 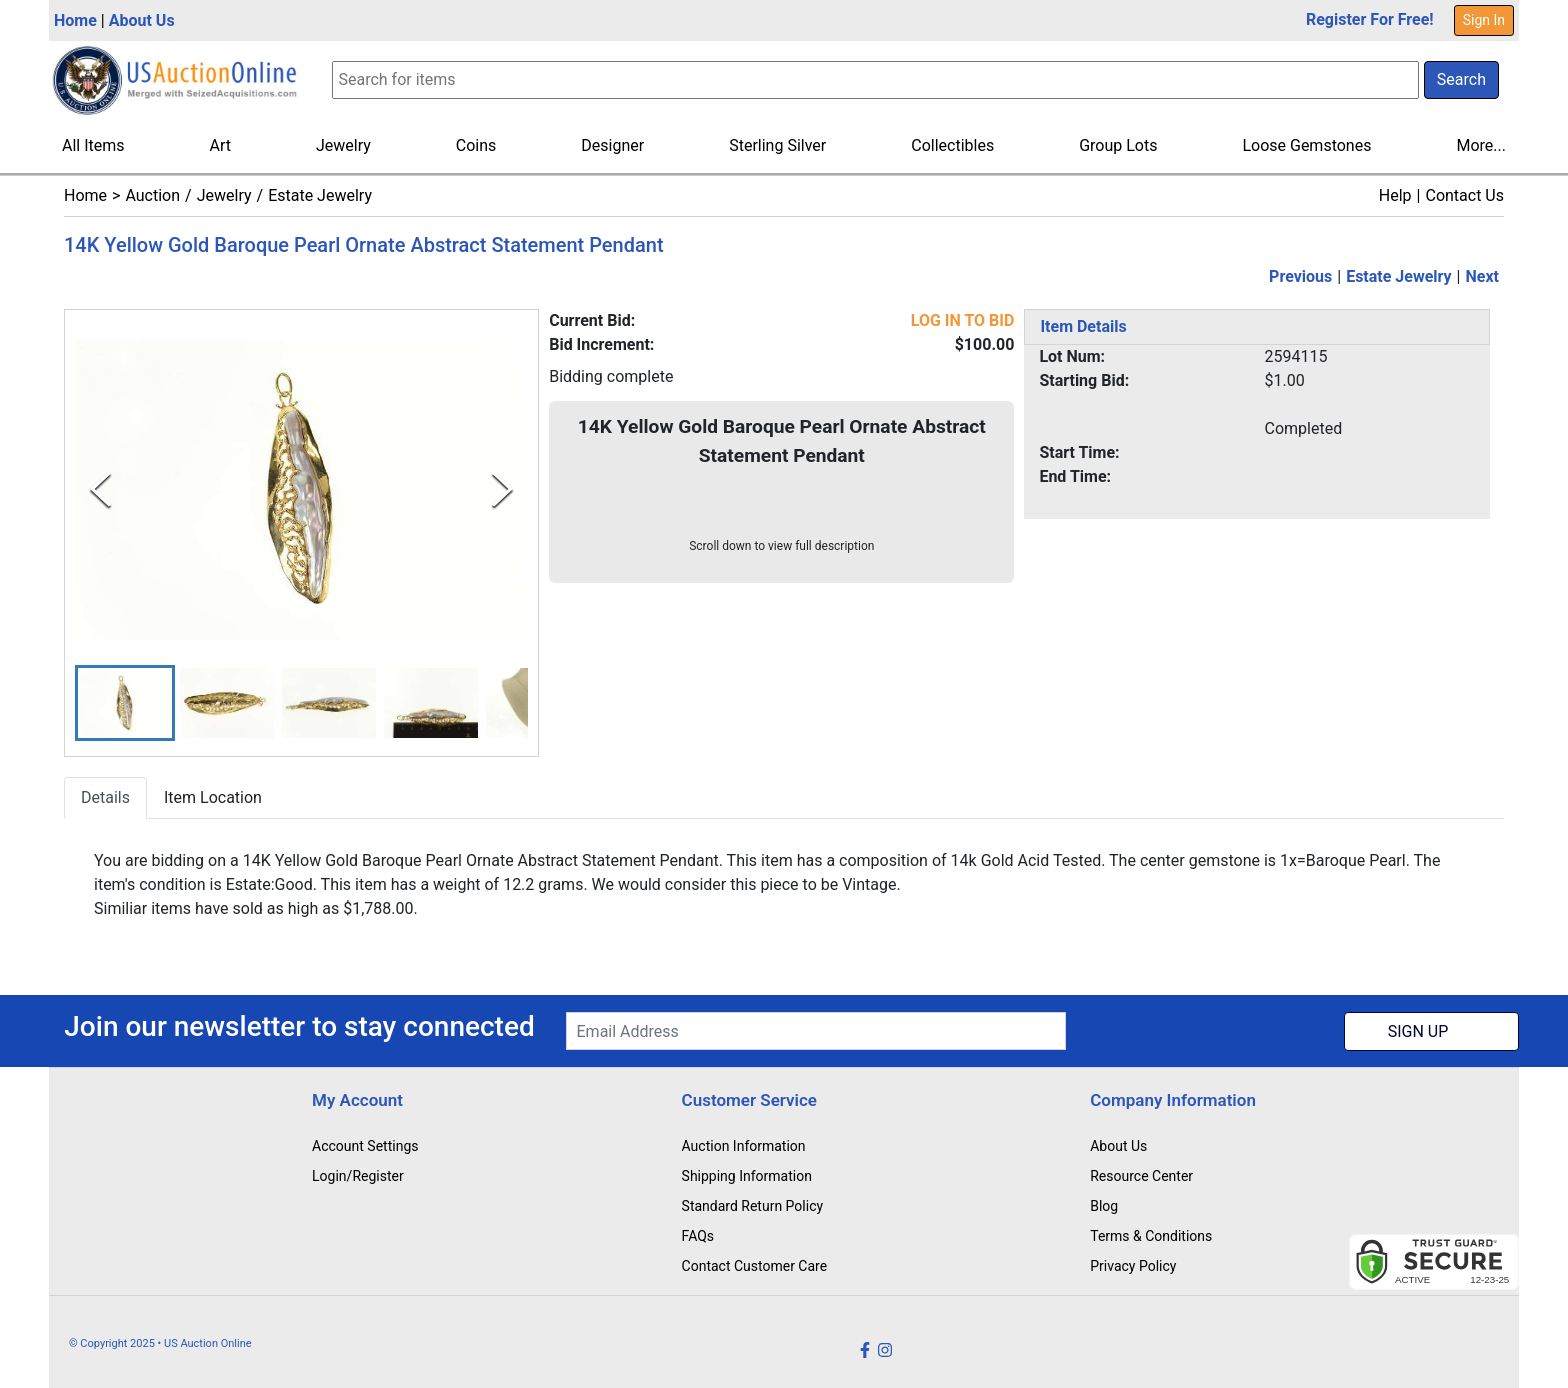 What do you see at coordinates (747, 1176) in the screenshot?
I see `Shipping Information` at bounding box center [747, 1176].